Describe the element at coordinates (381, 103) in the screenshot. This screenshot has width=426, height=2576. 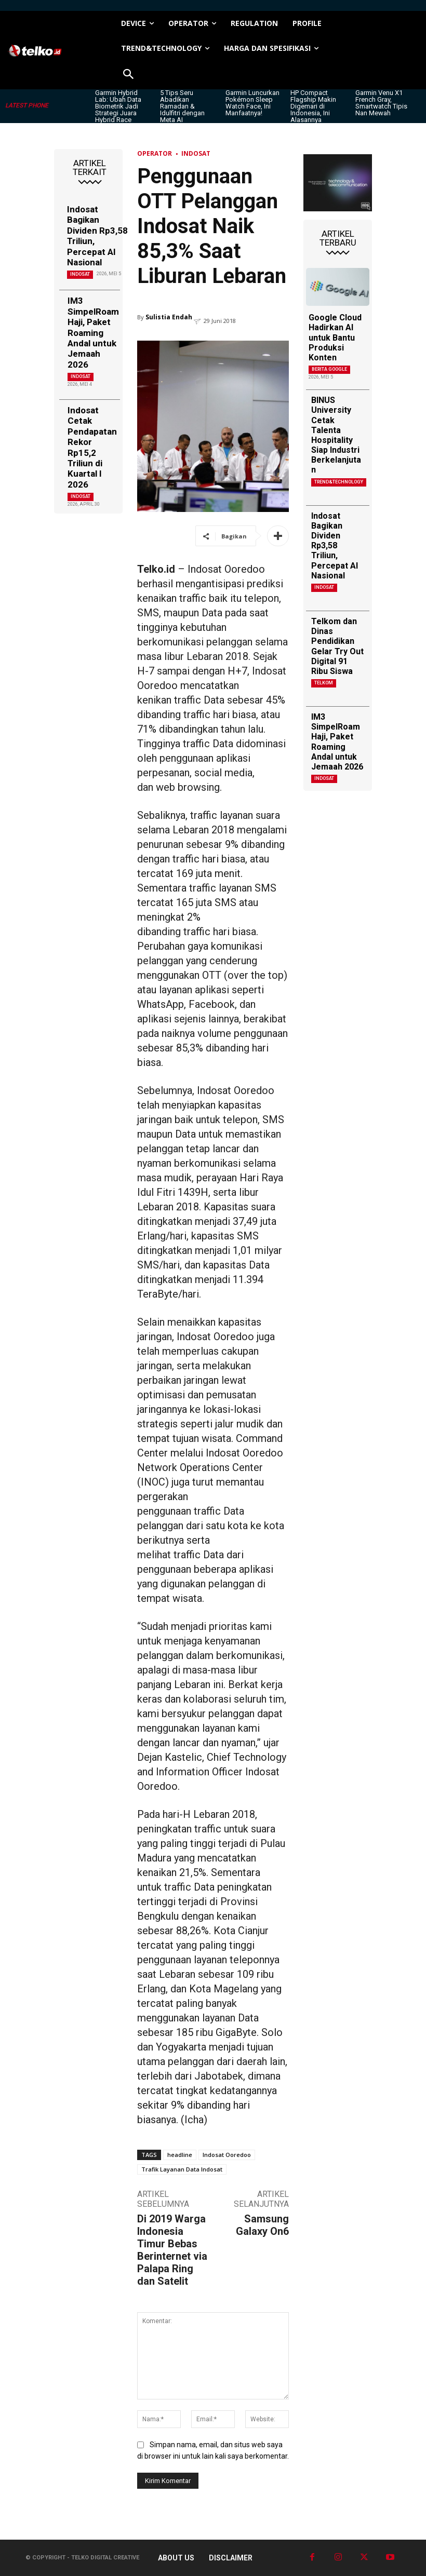
I see `Garmin Venu X1 French Gray, Smartwatch Tipis Nan Mewah` at that location.